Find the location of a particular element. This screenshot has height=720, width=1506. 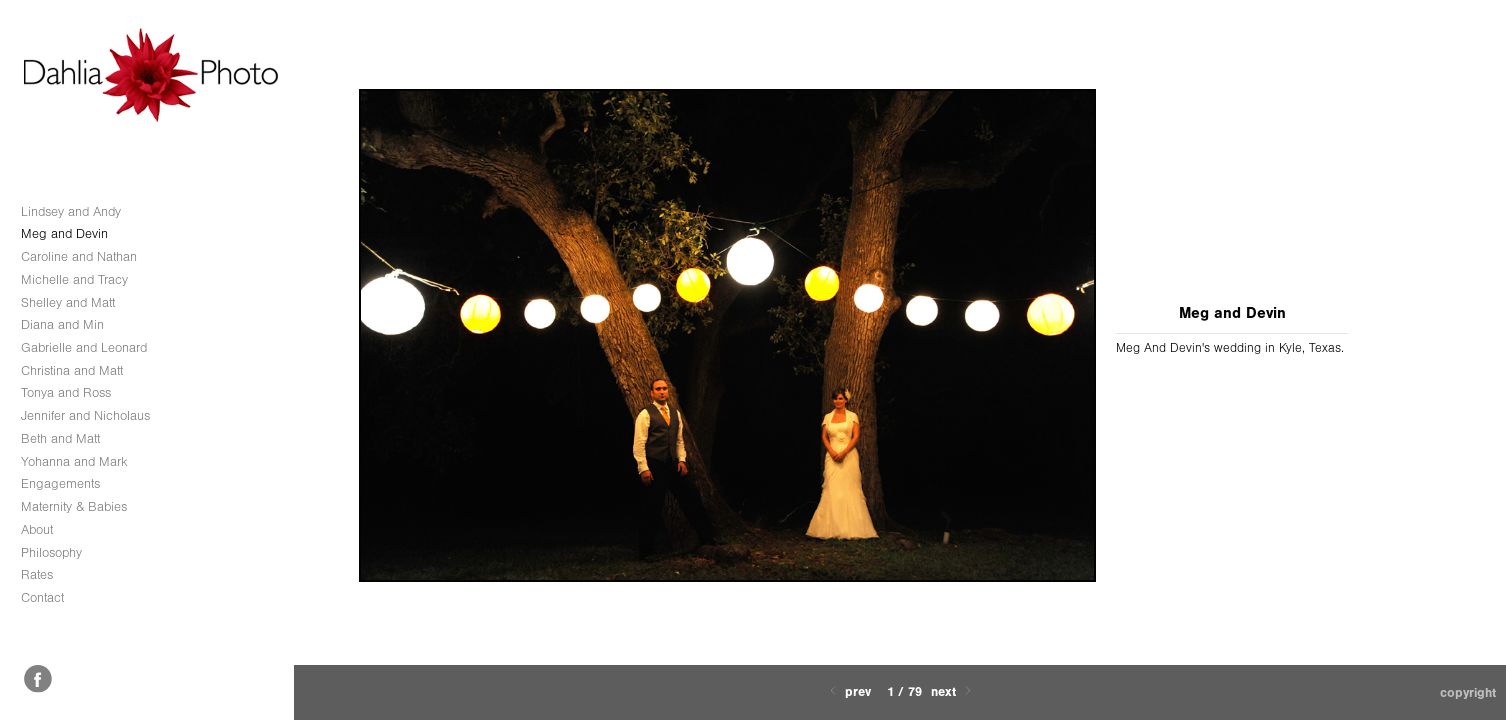

Michelle and Tracy is located at coordinates (74, 279).